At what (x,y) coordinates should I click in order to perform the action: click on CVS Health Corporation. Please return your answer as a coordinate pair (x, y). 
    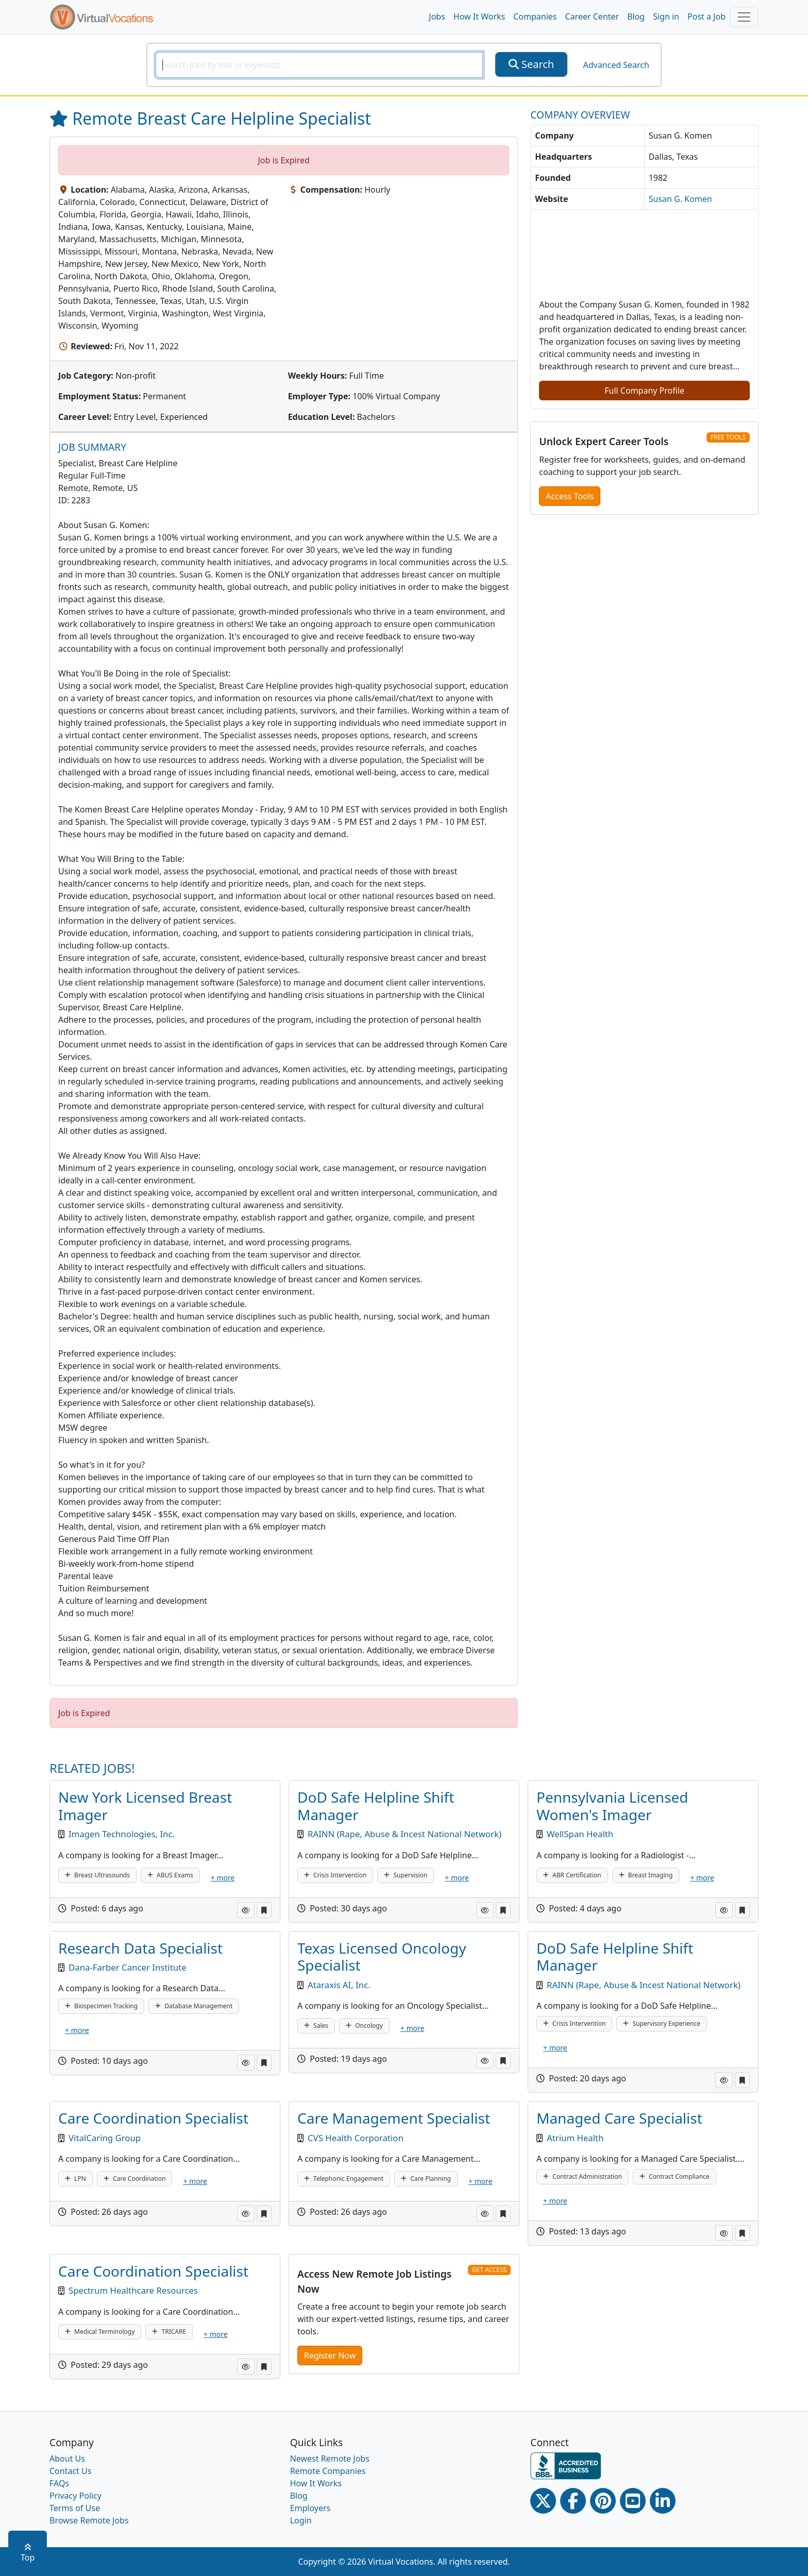
    Looking at the image, I should click on (355, 2138).